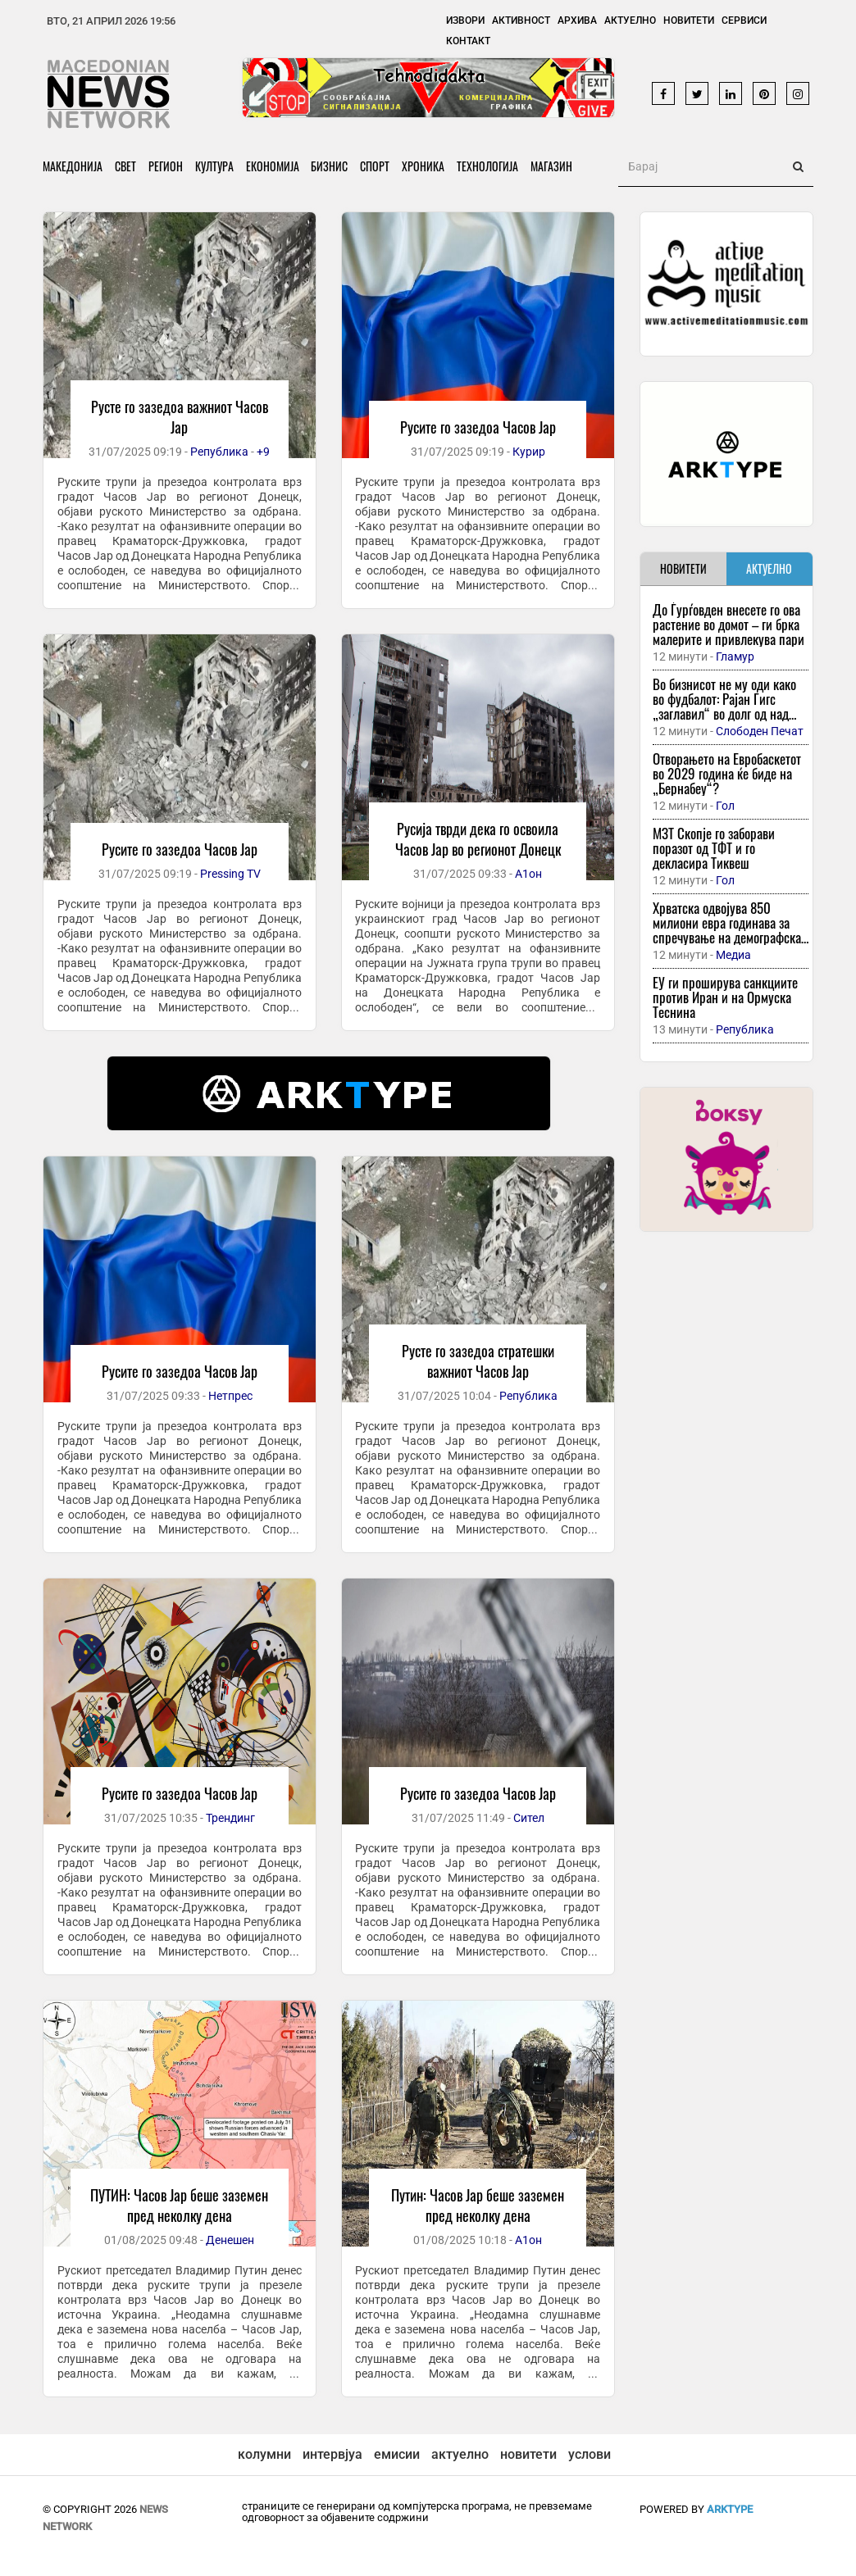  Describe the element at coordinates (488, 166) in the screenshot. I see `Технологија` at that location.